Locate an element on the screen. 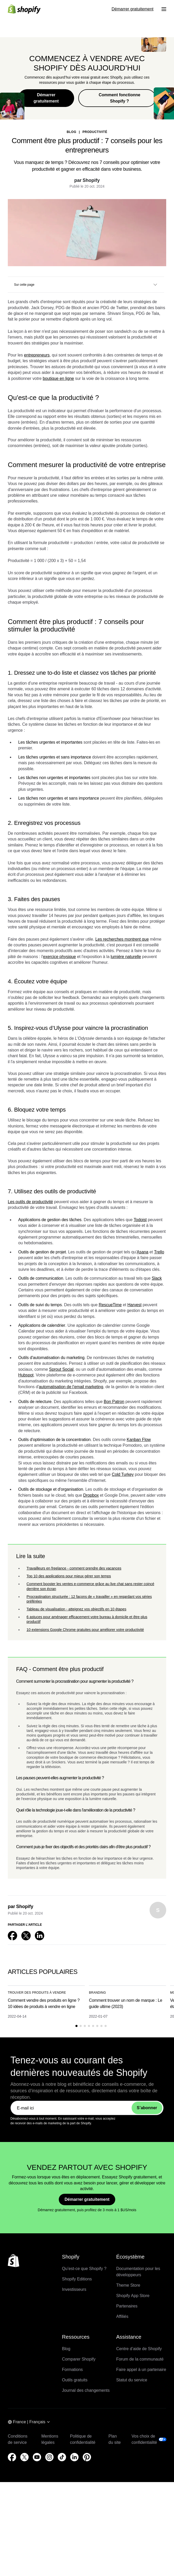 This screenshot has width=174, height=2576. RescueTime is located at coordinates (110, 1305).